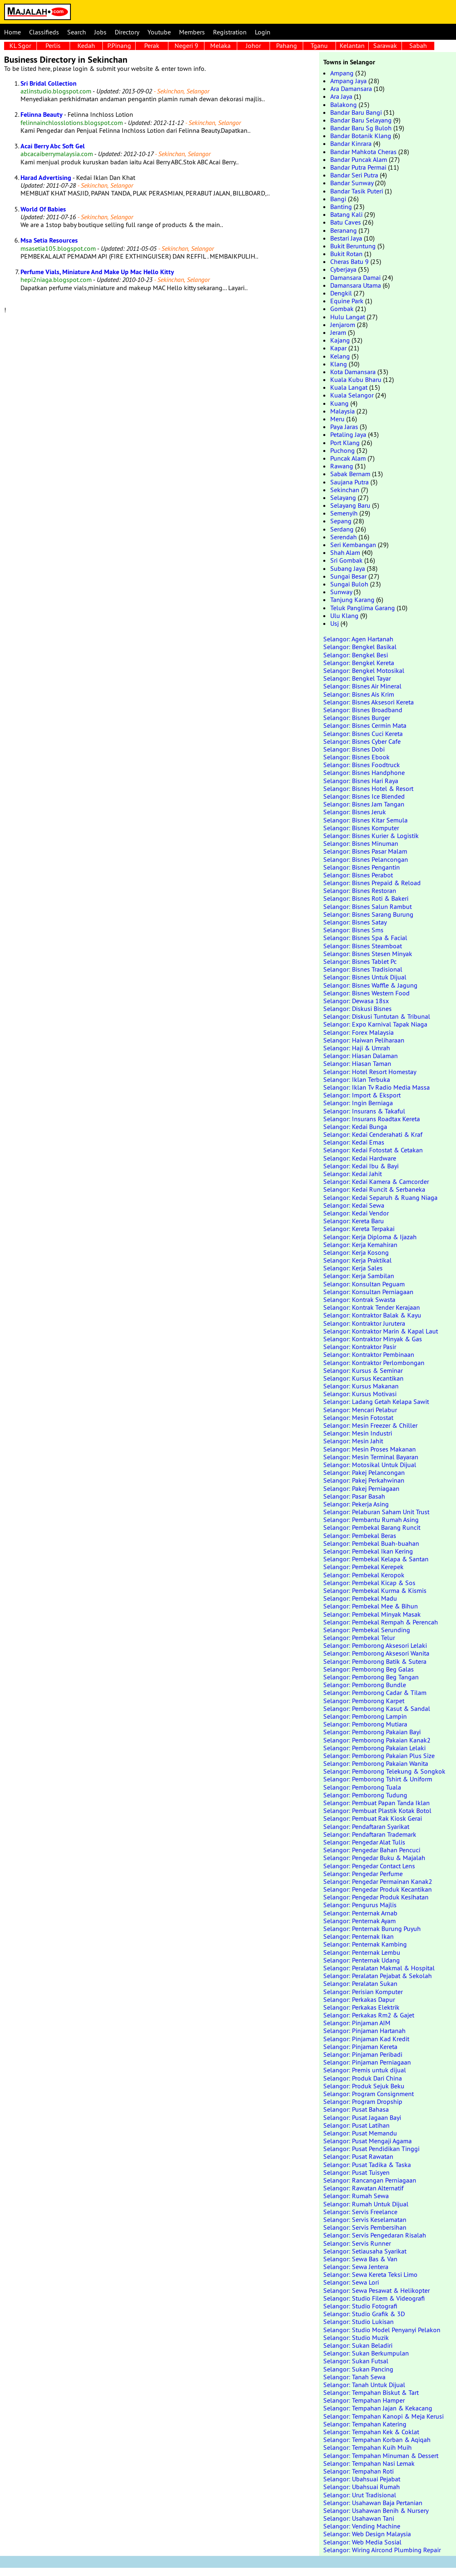  I want to click on Selangor: Kursus Makanan, so click(361, 1386).